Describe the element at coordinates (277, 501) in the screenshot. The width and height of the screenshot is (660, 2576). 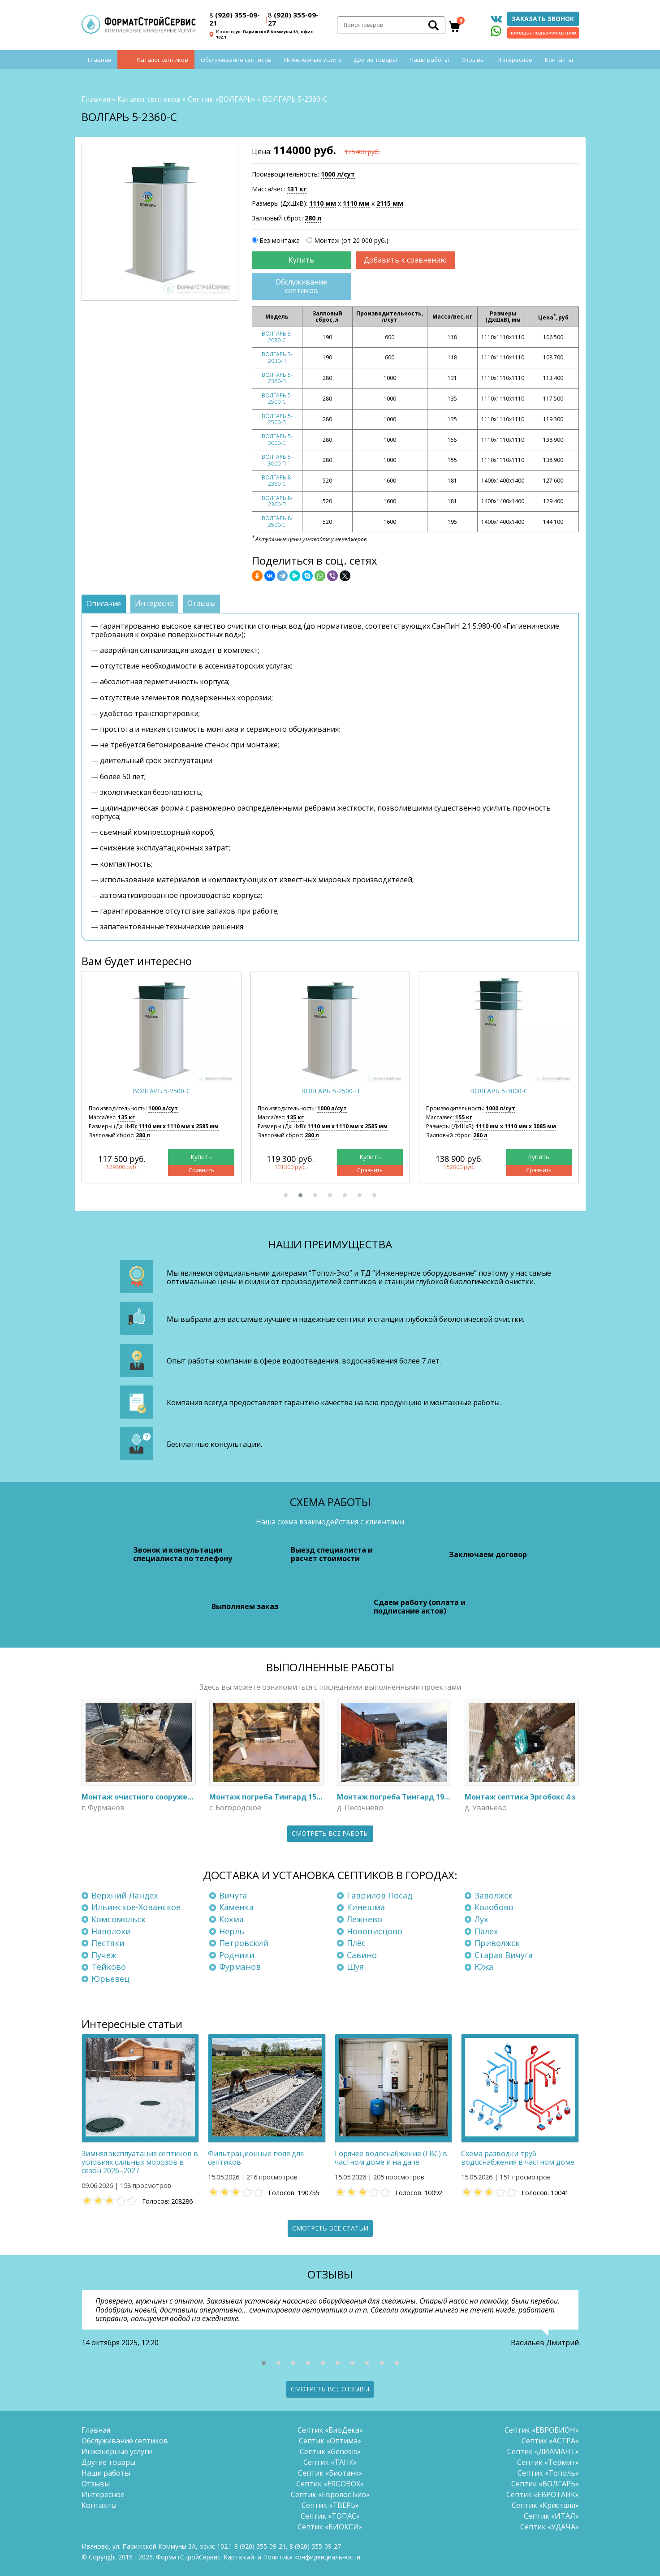
I see `ВОЛГАРЬ 8-2360-П` at that location.